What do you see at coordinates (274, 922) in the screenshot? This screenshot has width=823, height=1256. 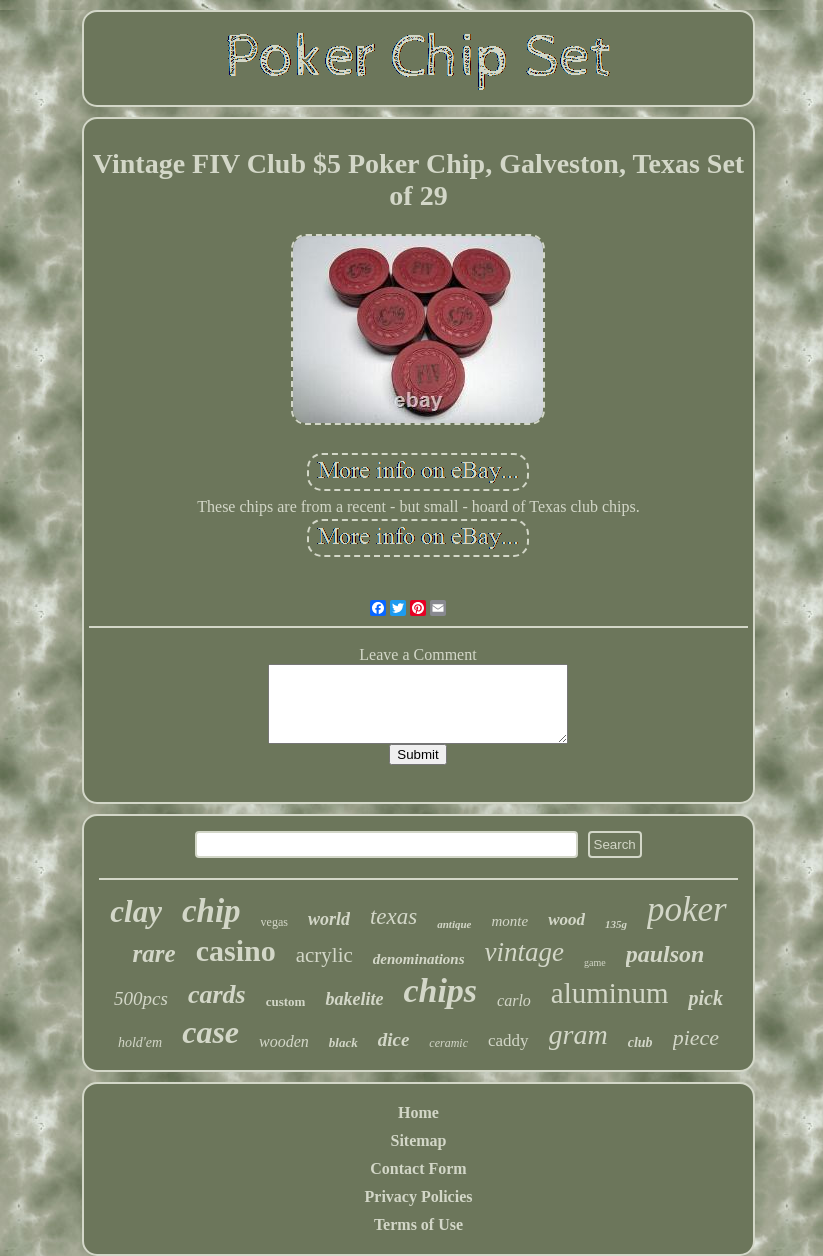 I see `vegas` at bounding box center [274, 922].